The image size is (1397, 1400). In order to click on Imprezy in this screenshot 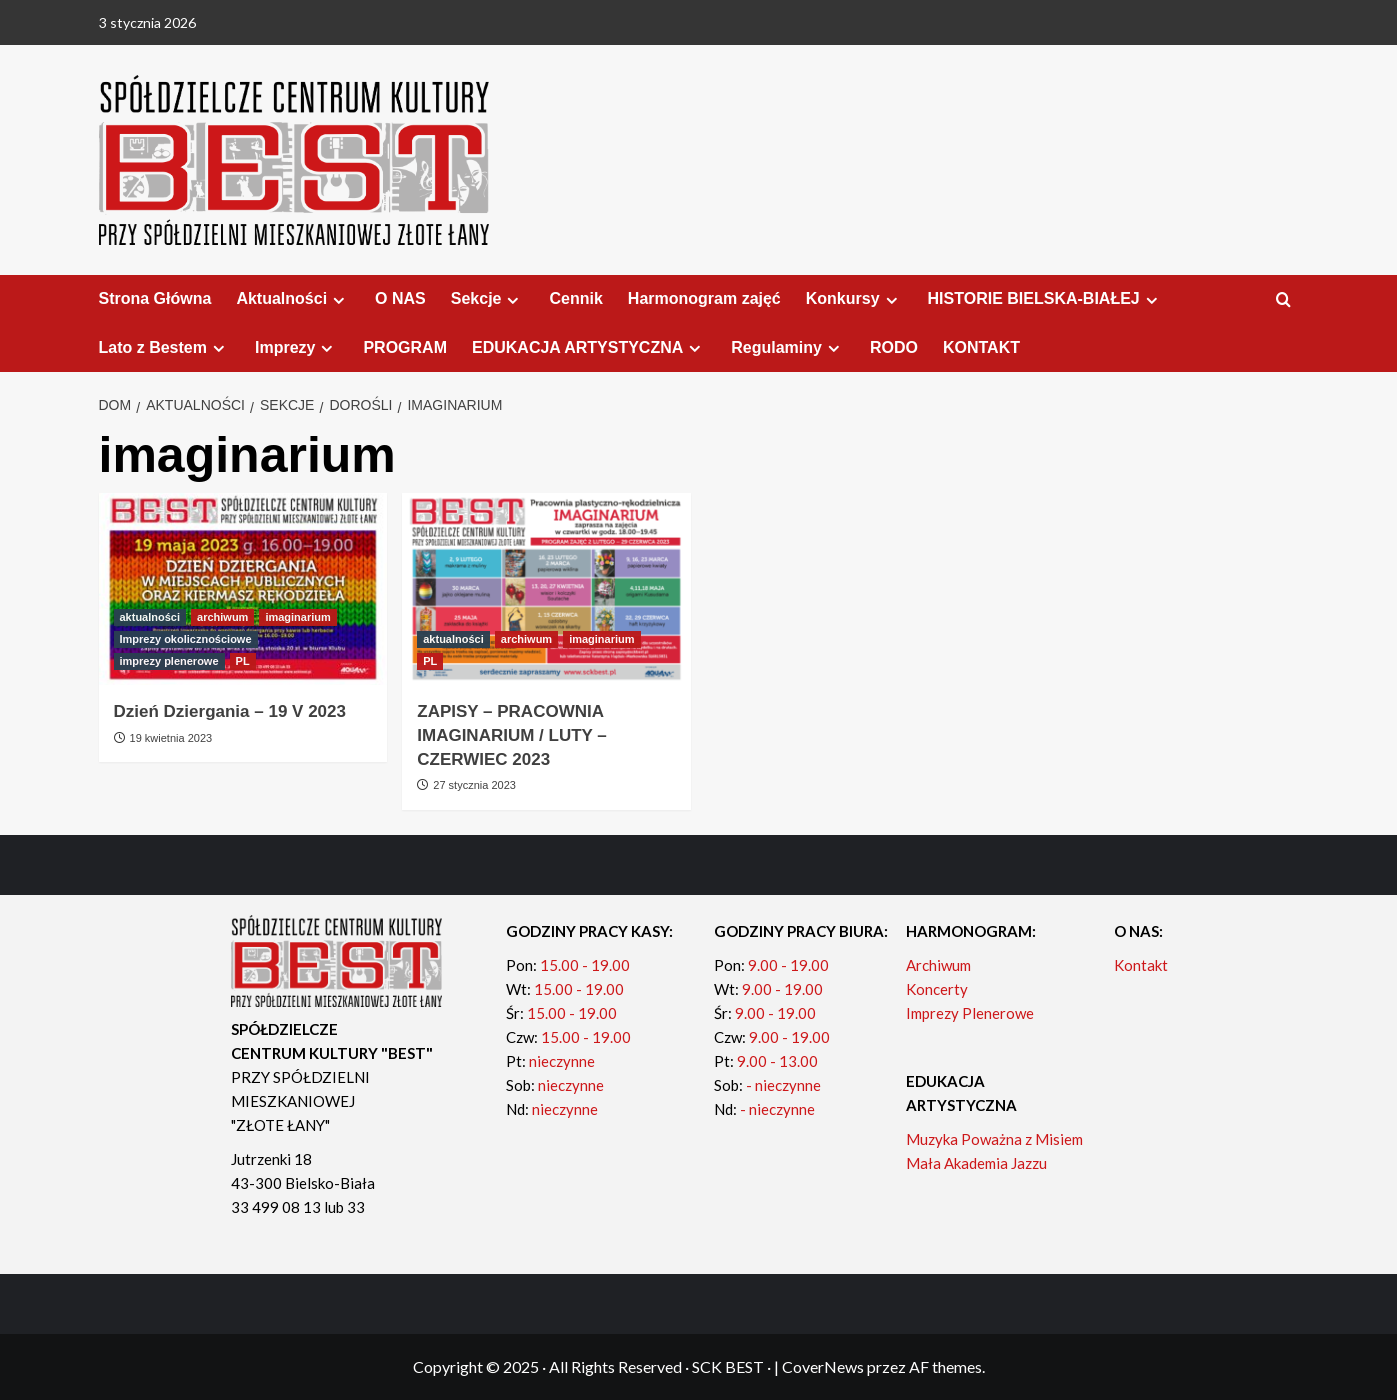, I will do `click(296, 348)`.